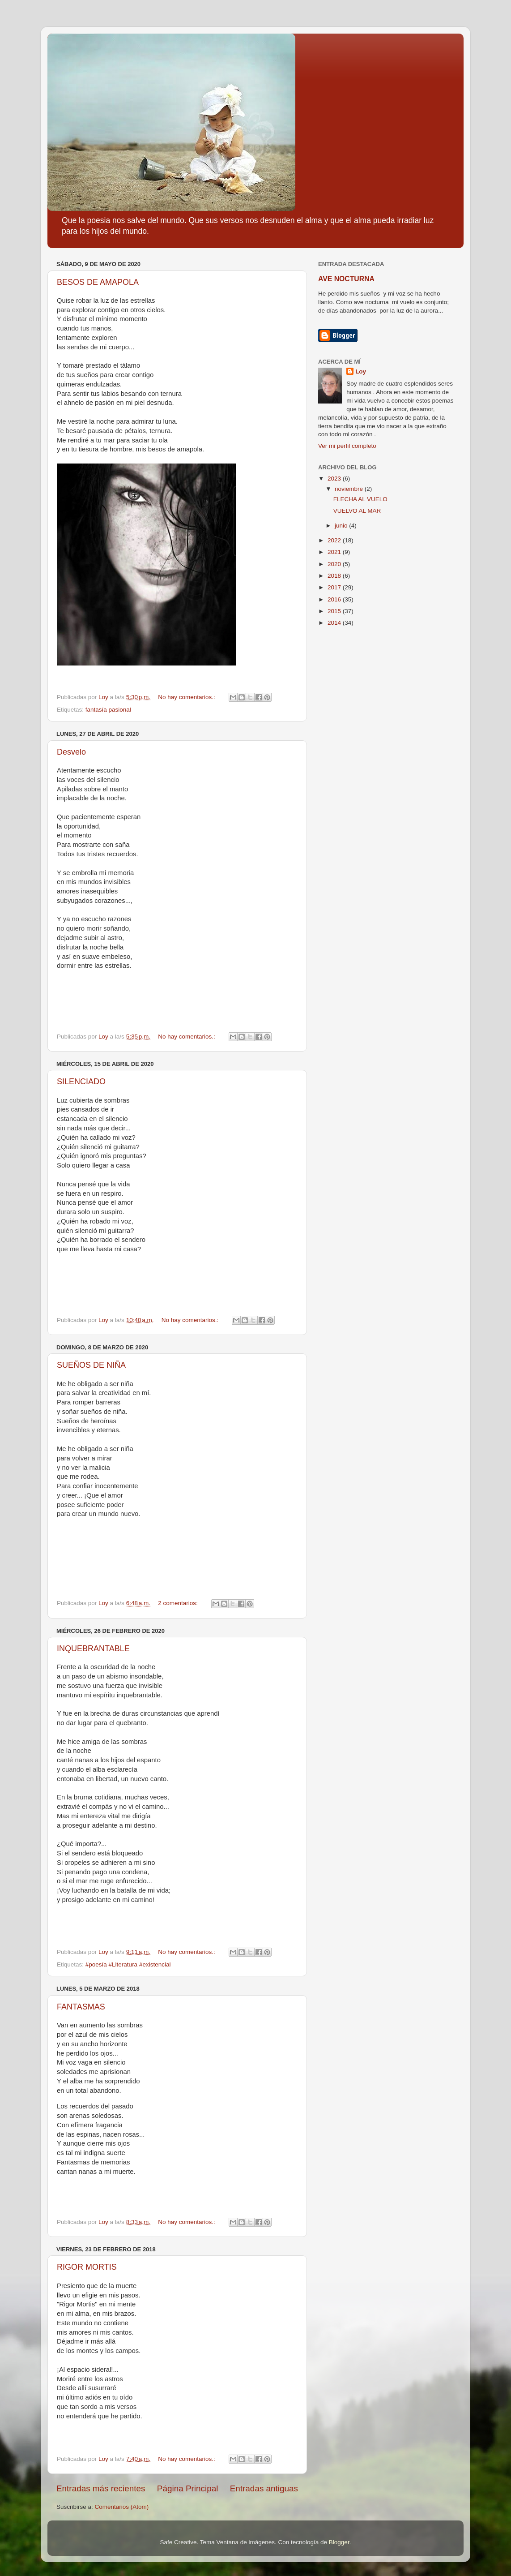 The width and height of the screenshot is (511, 2576). What do you see at coordinates (347, 445) in the screenshot?
I see `Ver mi perfil completo` at bounding box center [347, 445].